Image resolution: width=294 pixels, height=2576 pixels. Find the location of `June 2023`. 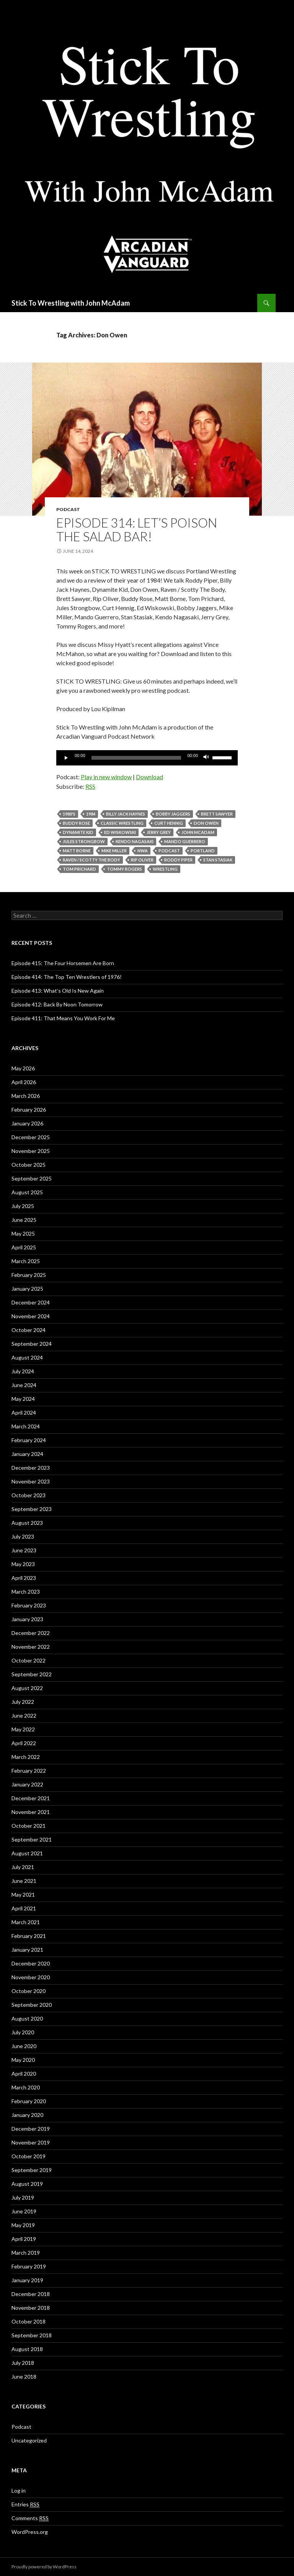

June 2023 is located at coordinates (23, 1550).